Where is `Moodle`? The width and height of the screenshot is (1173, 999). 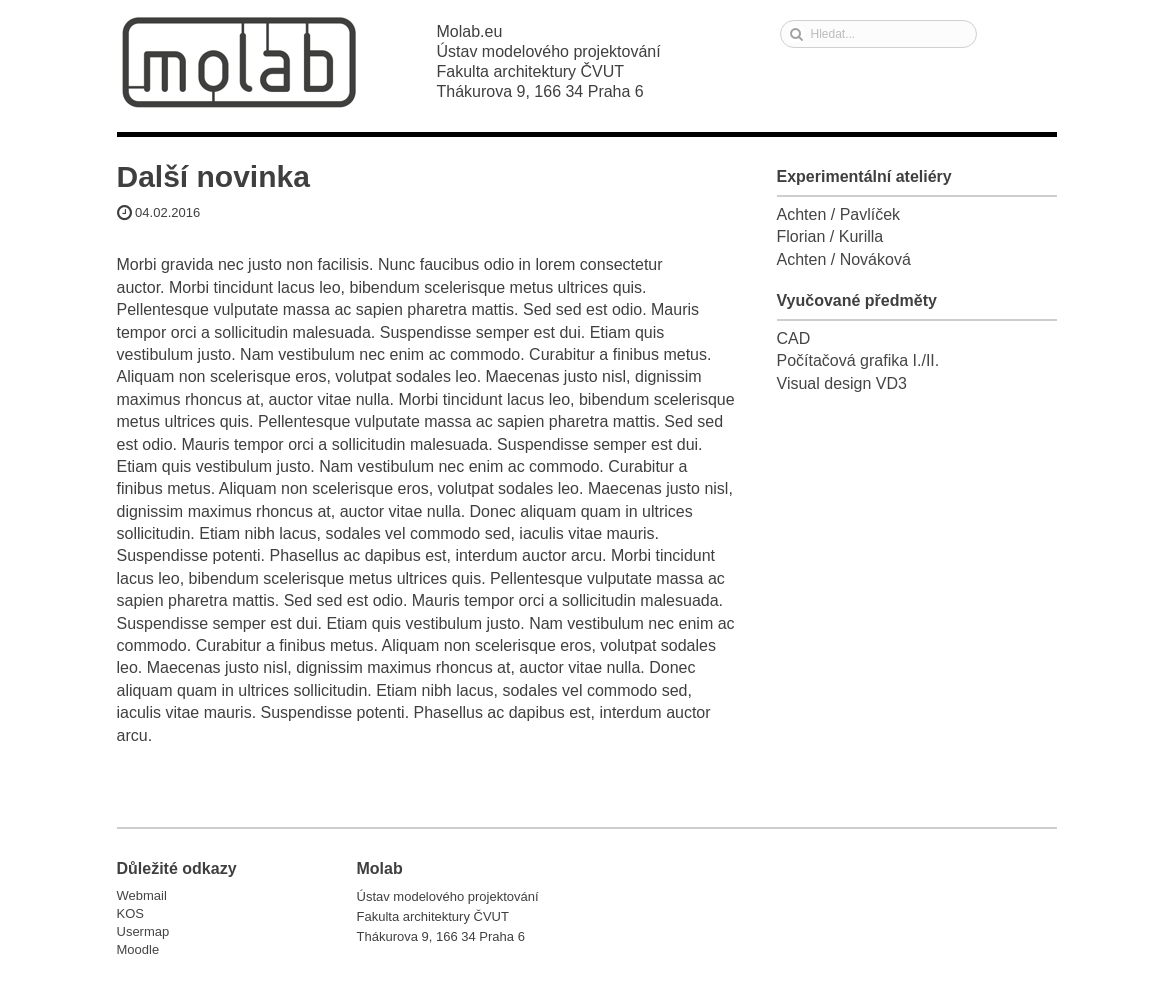 Moodle is located at coordinates (138, 949).